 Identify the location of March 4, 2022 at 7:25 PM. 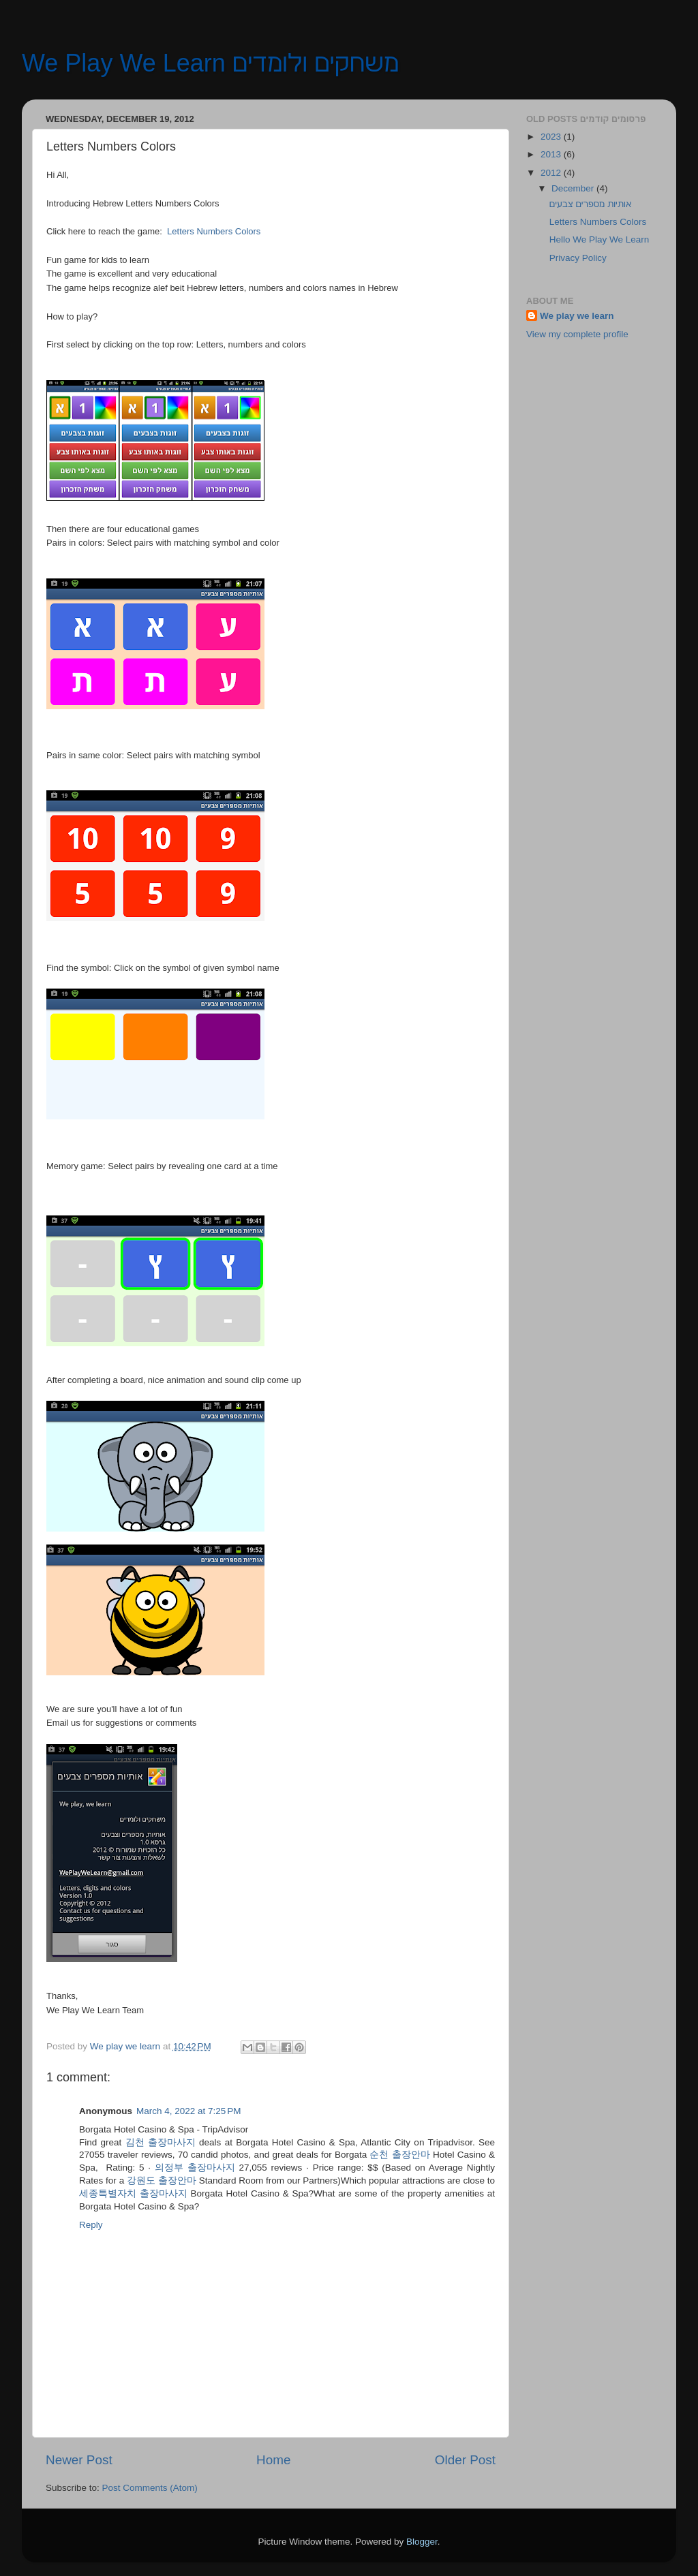
(188, 2111).